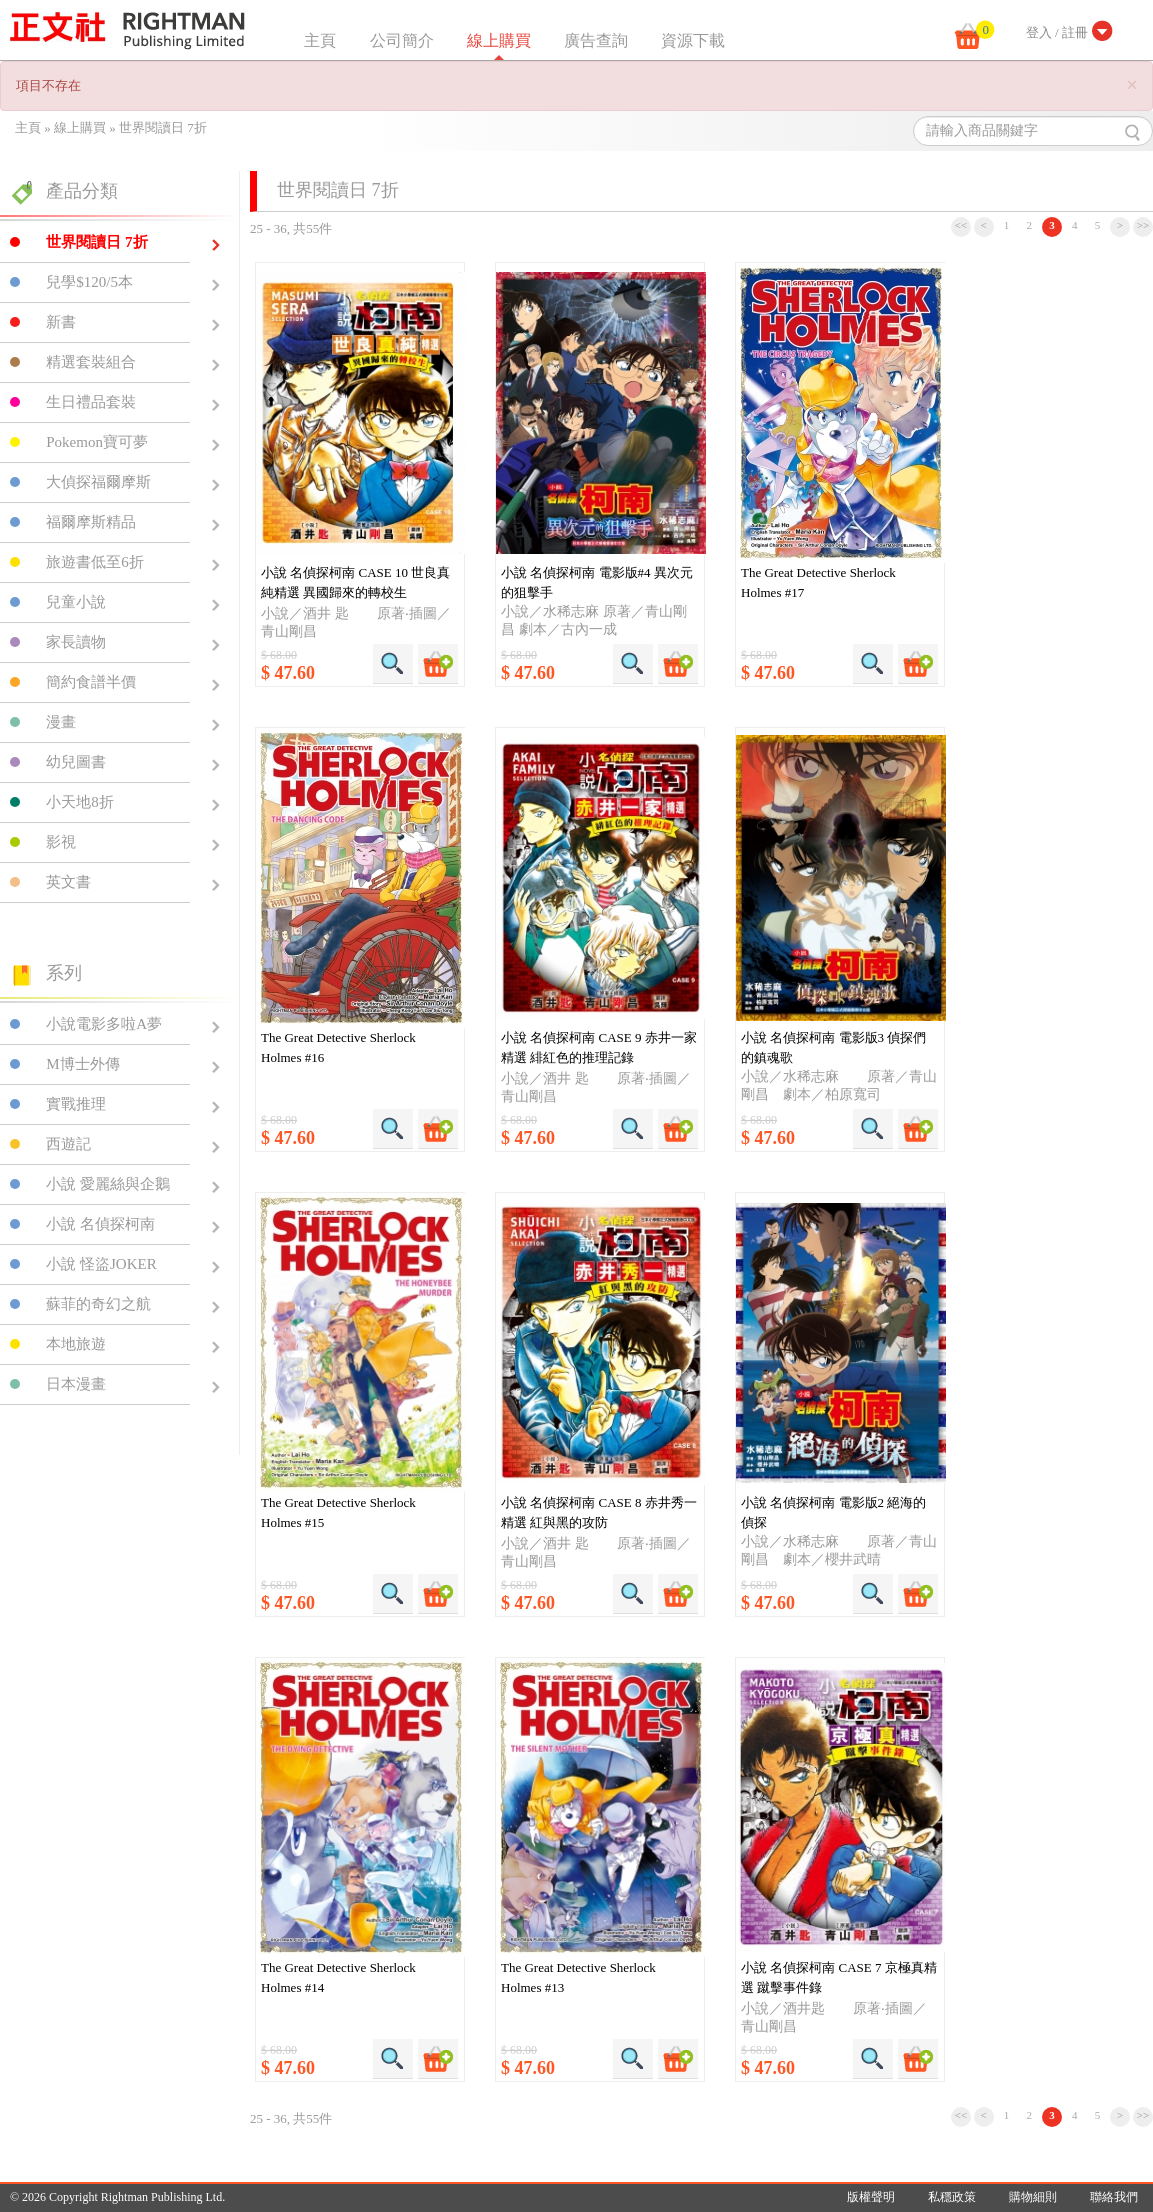  I want to click on 廣告查詢, so click(596, 40).